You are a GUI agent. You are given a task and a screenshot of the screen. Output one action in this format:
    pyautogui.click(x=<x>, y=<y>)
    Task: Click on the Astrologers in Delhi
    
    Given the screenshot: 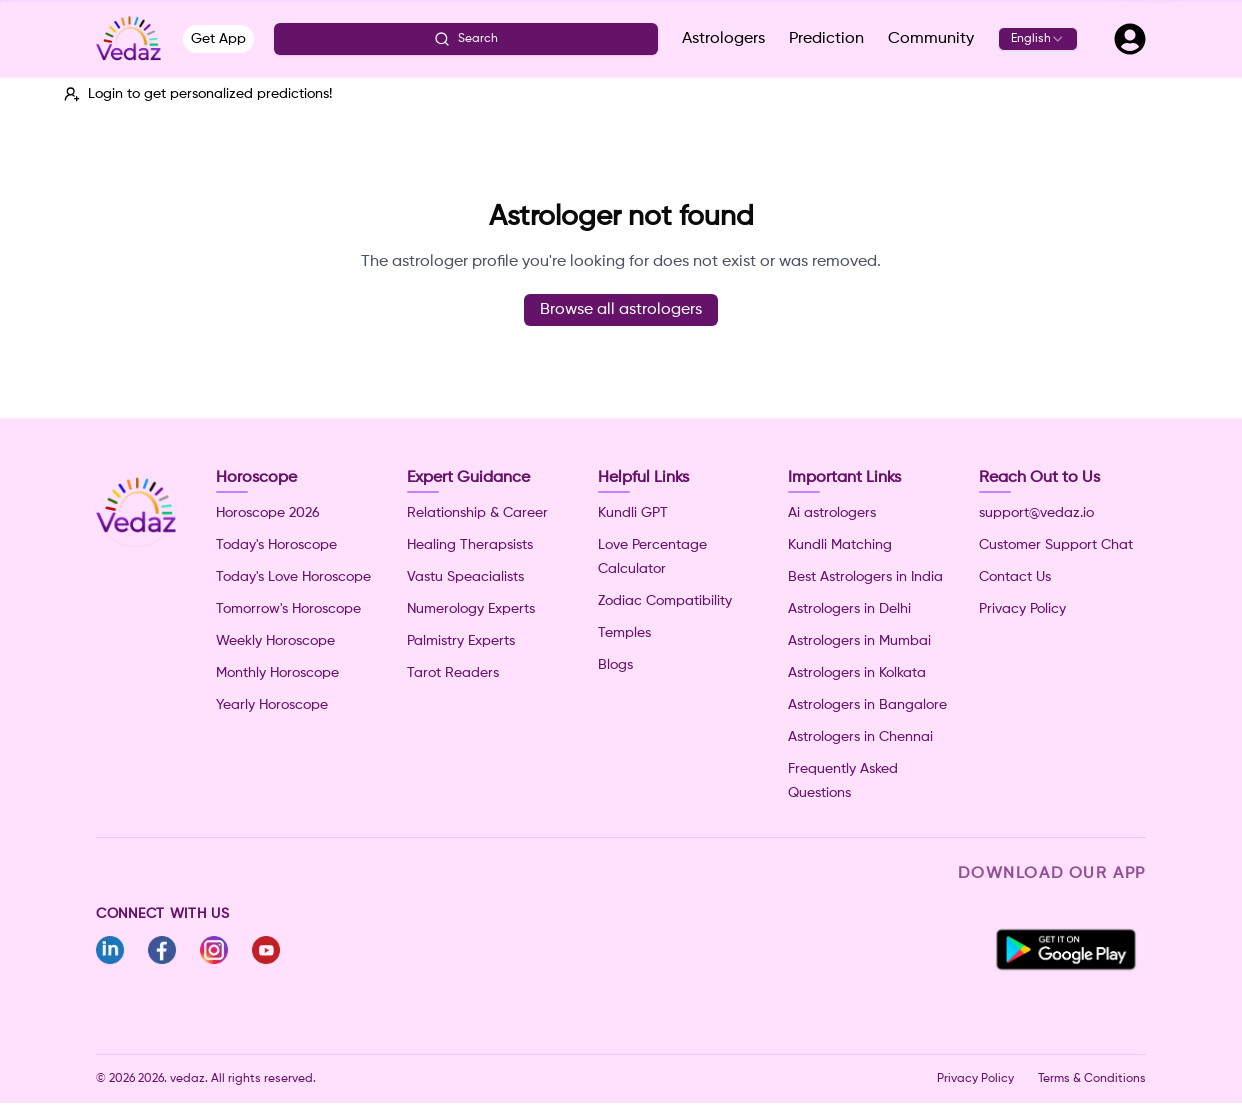 What is the action you would take?
    pyautogui.click(x=849, y=609)
    